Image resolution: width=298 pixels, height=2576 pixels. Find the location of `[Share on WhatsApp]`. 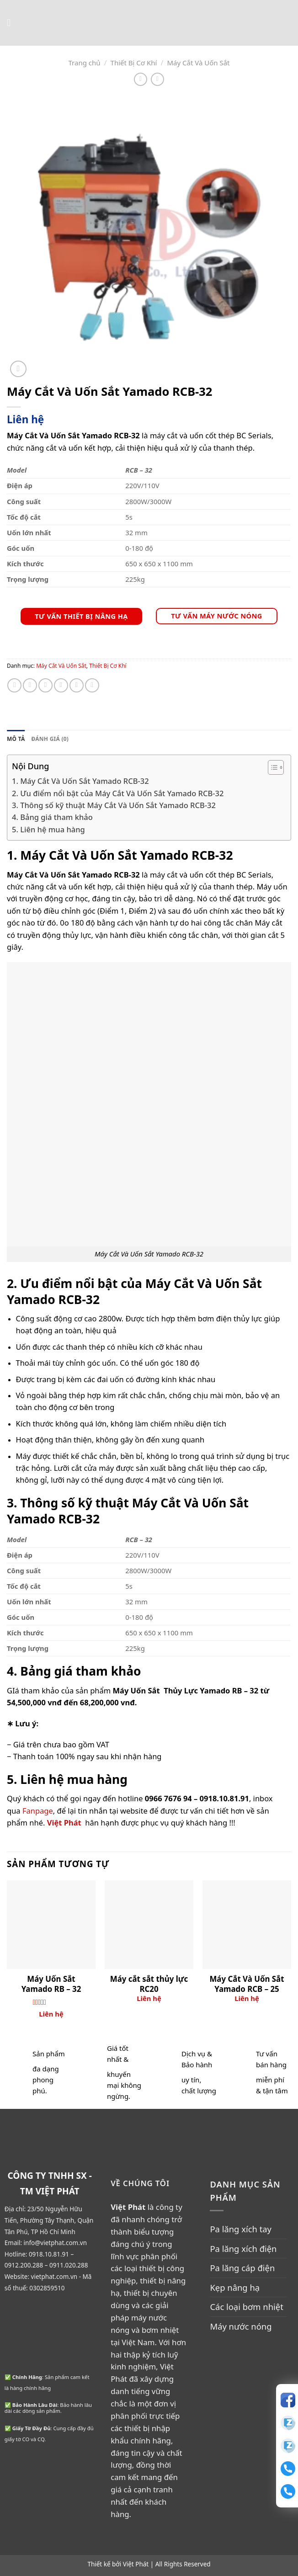

[Share on WhatsApp] is located at coordinates (14, 685).